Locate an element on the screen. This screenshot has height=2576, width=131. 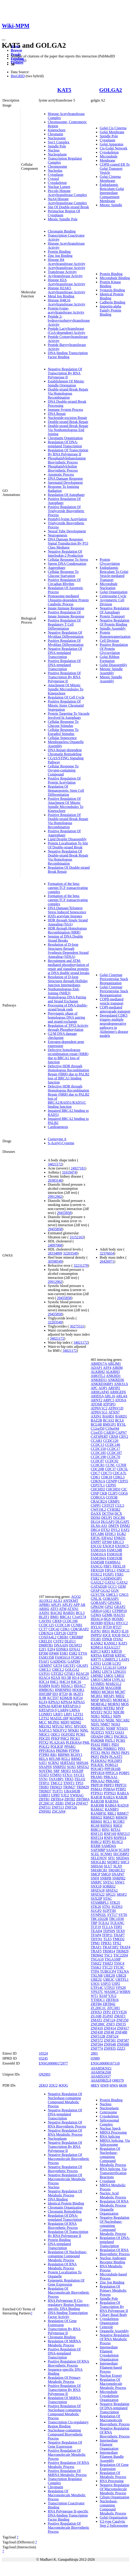
ZBTB14 is located at coordinates (57, 1799).